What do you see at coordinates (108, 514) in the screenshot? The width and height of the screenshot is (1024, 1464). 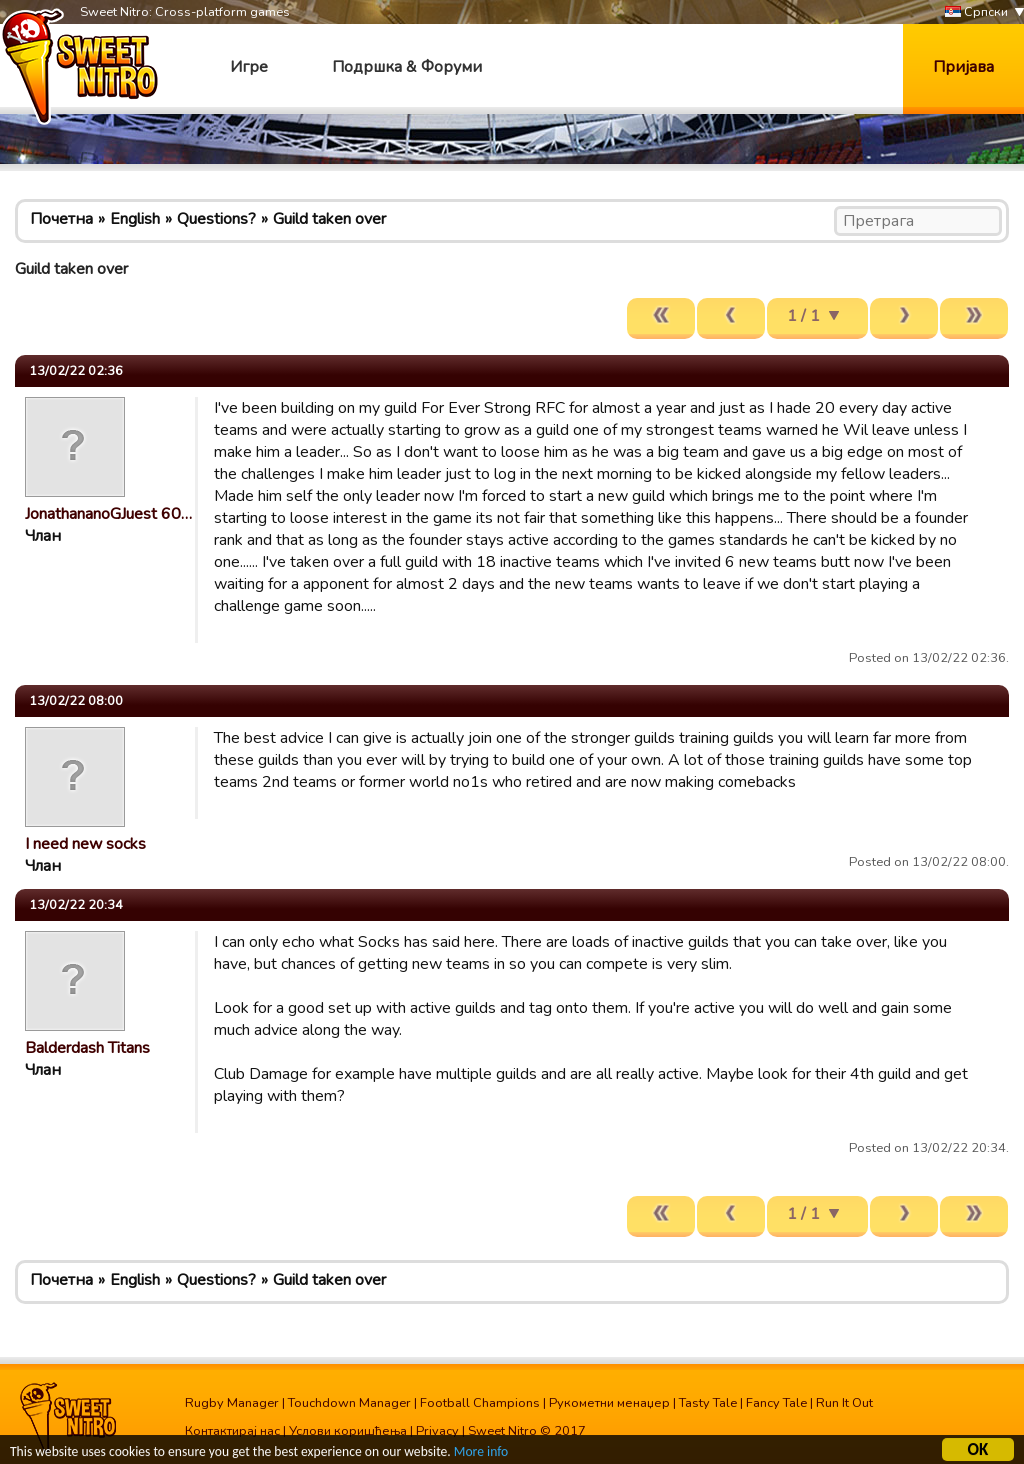 I see `JonathananoGJuest 60…` at bounding box center [108, 514].